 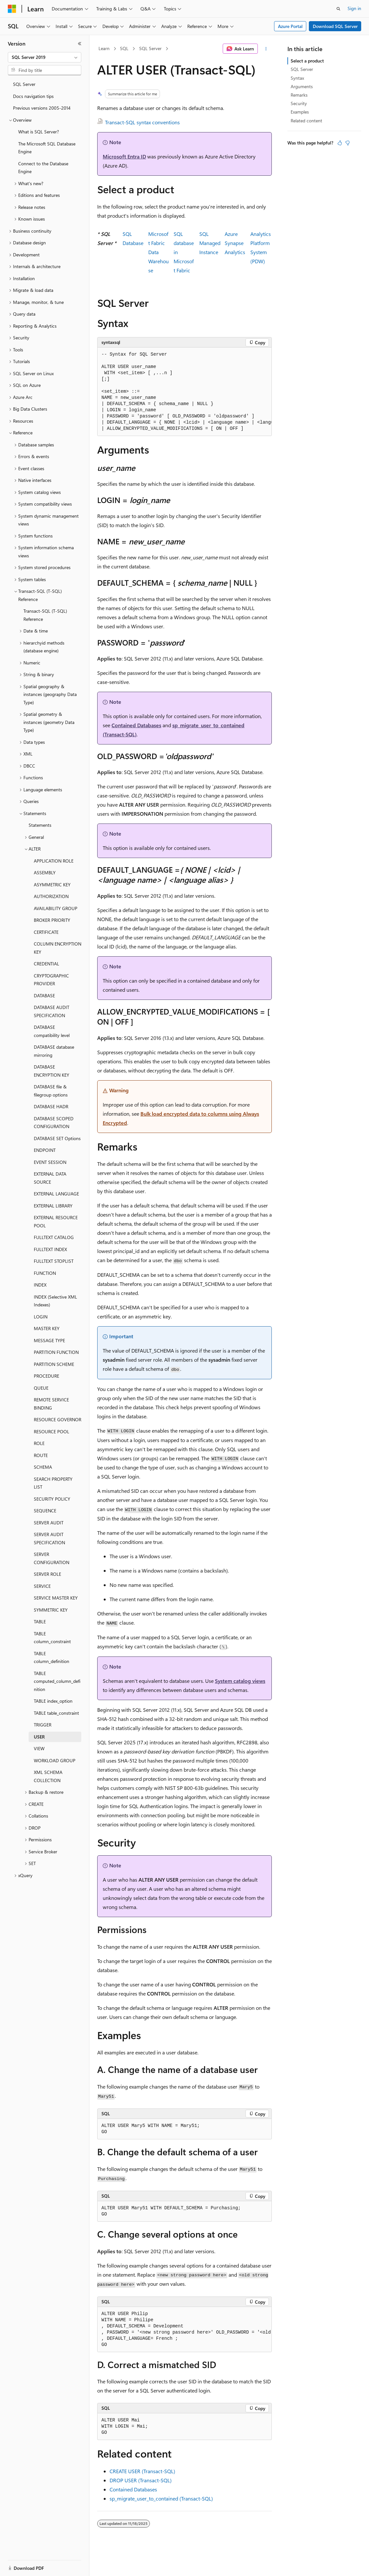 I want to click on Transact-SQL syntax conventions, so click(x=142, y=122).